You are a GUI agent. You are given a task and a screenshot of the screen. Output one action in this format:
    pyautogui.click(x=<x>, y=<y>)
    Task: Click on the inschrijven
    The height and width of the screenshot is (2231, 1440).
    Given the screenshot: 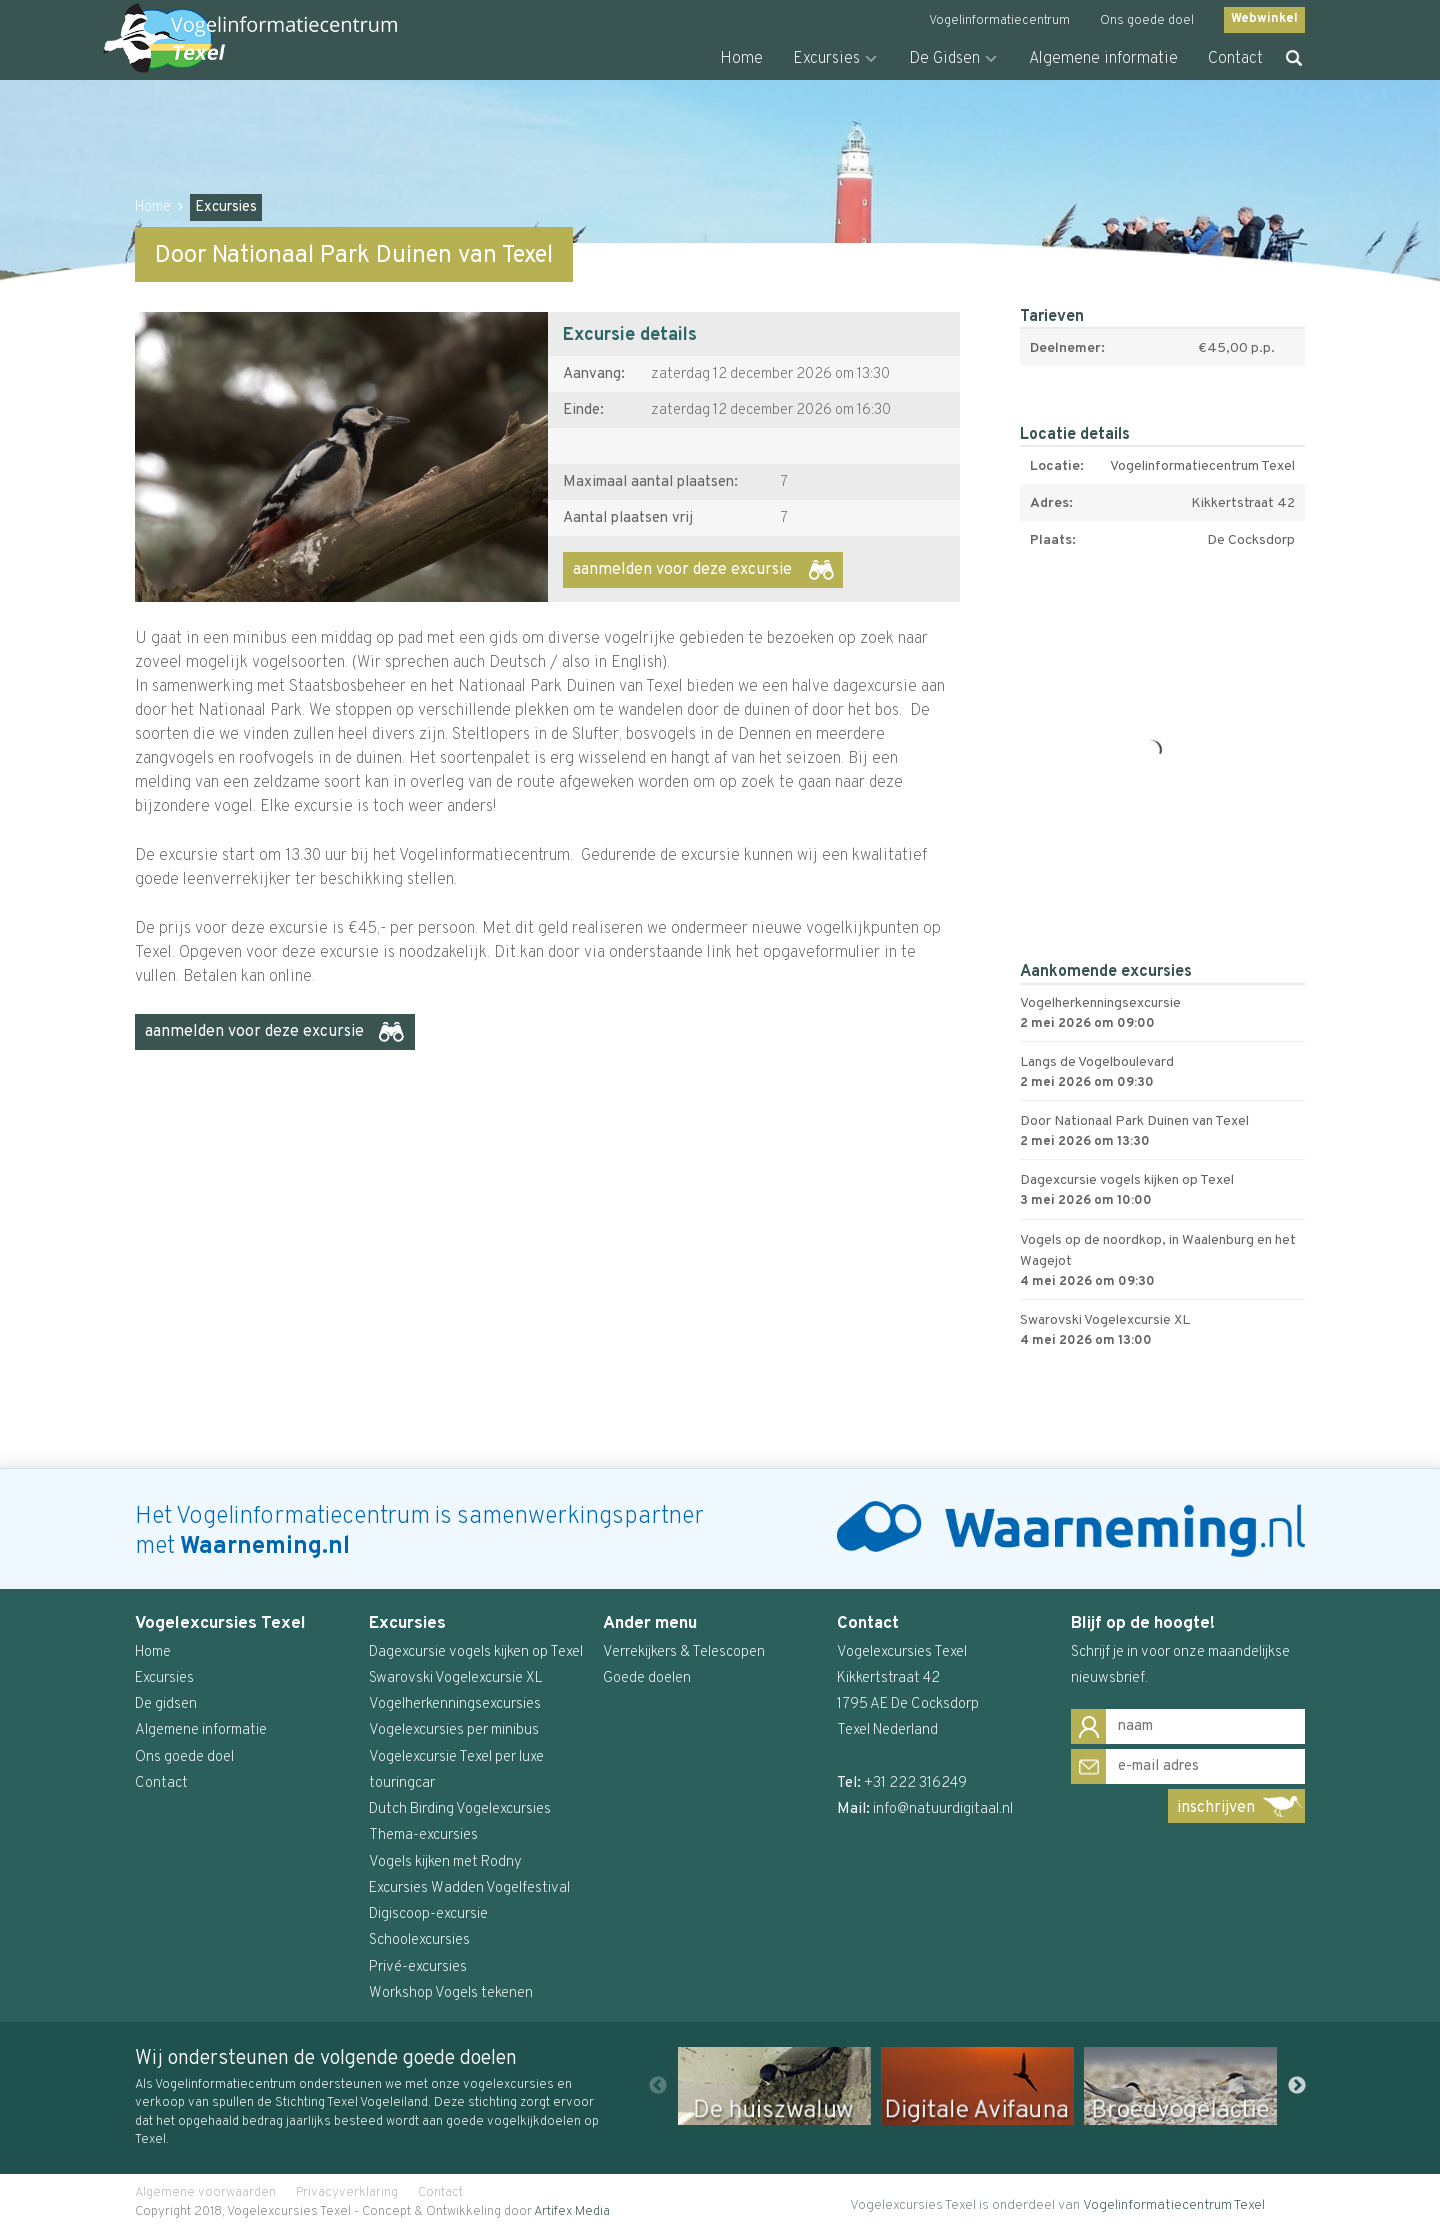 What is the action you would take?
    pyautogui.click(x=1216, y=1808)
    